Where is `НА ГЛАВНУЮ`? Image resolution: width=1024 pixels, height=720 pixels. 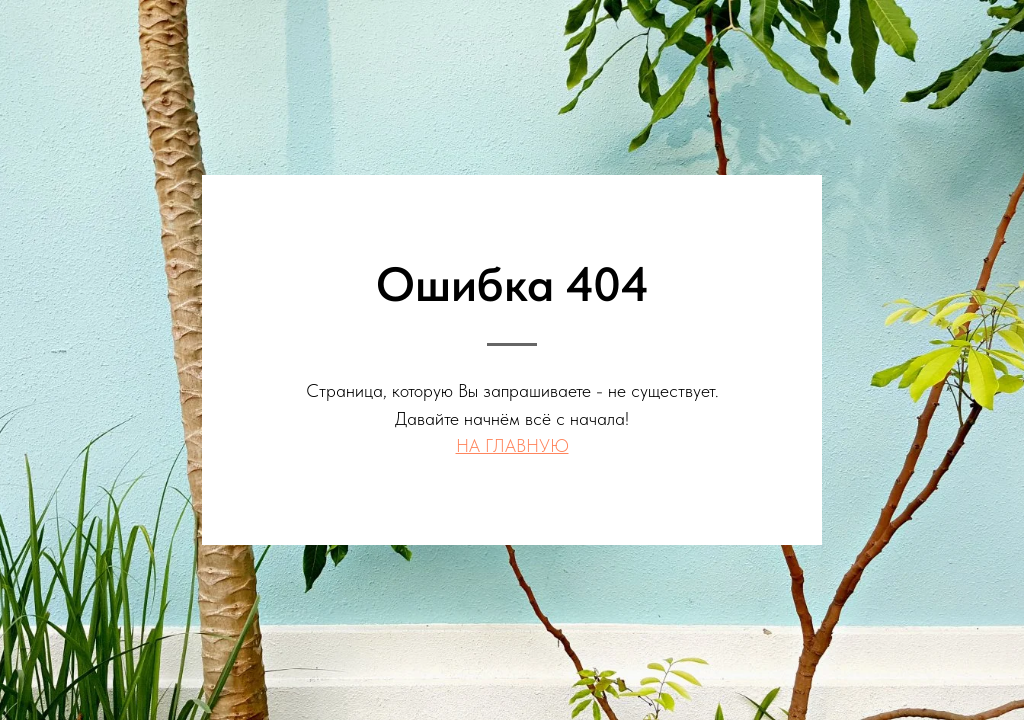
НА ГЛАВНУЮ is located at coordinates (512, 445).